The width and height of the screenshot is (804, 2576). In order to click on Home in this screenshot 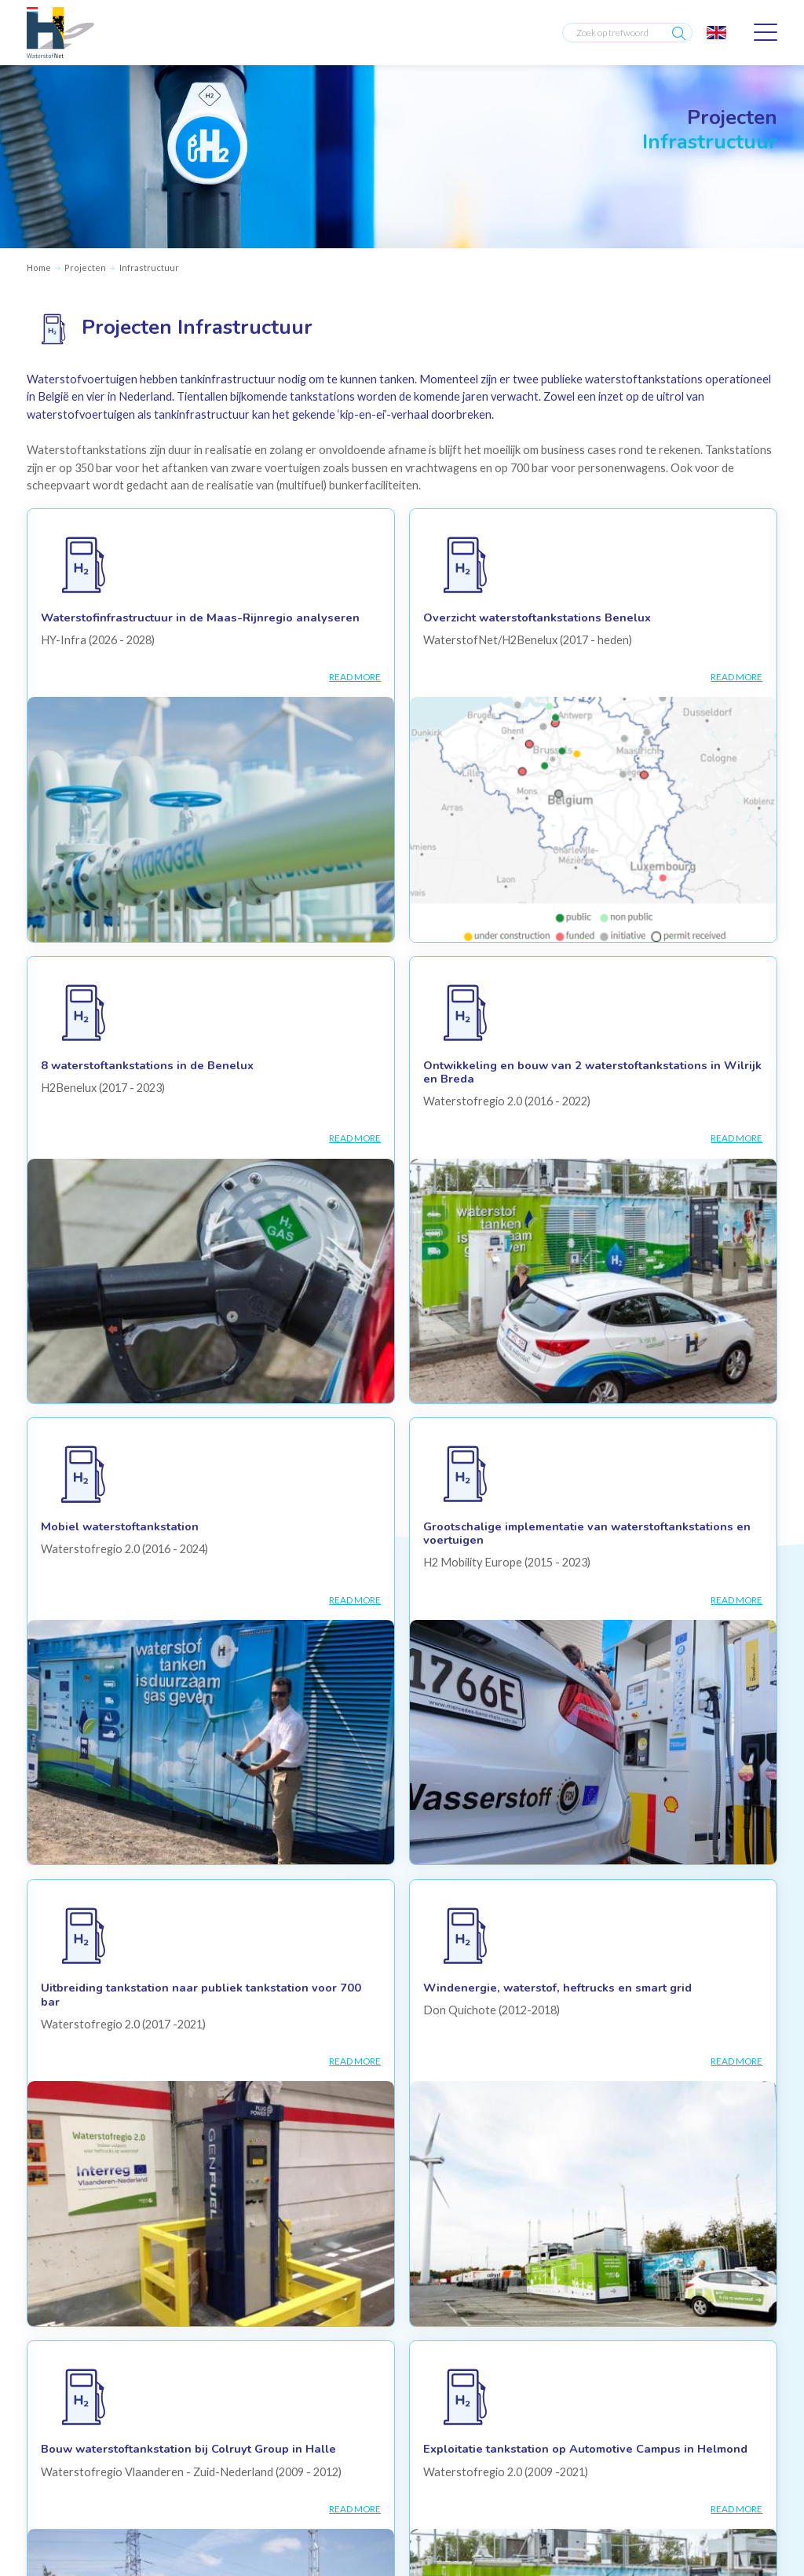, I will do `click(39, 267)`.